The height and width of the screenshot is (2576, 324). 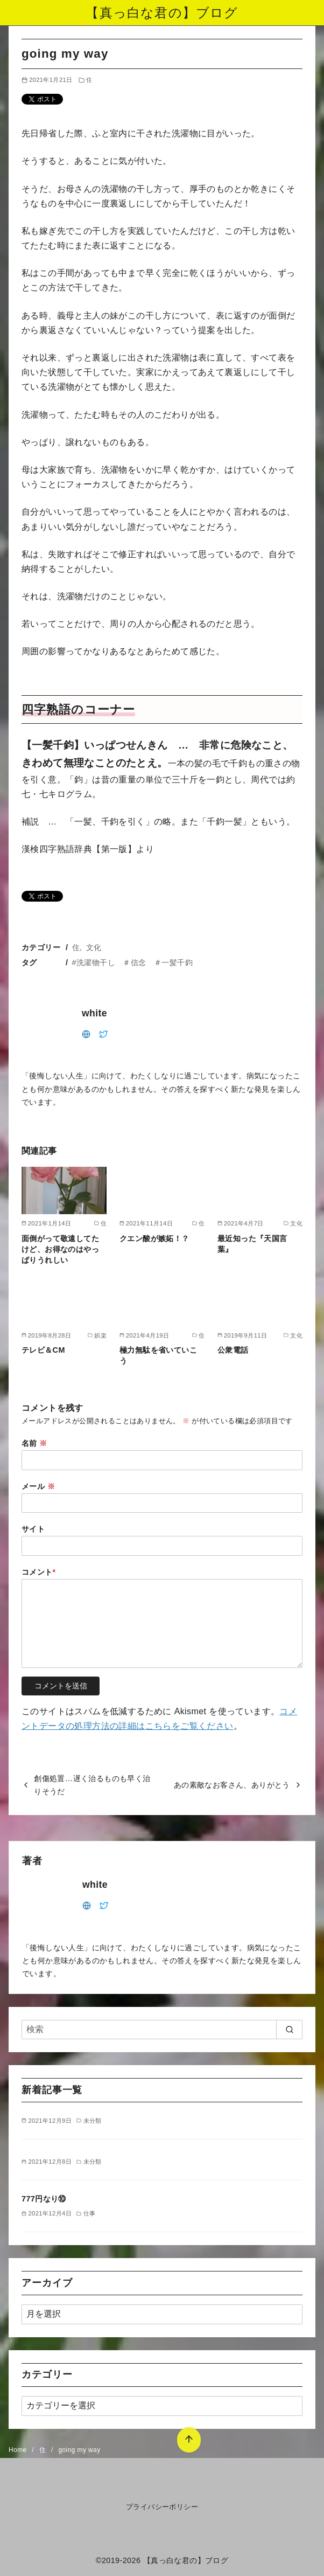 I want to click on あの素敵なお客さん、ありがとう, so click(x=232, y=1785).